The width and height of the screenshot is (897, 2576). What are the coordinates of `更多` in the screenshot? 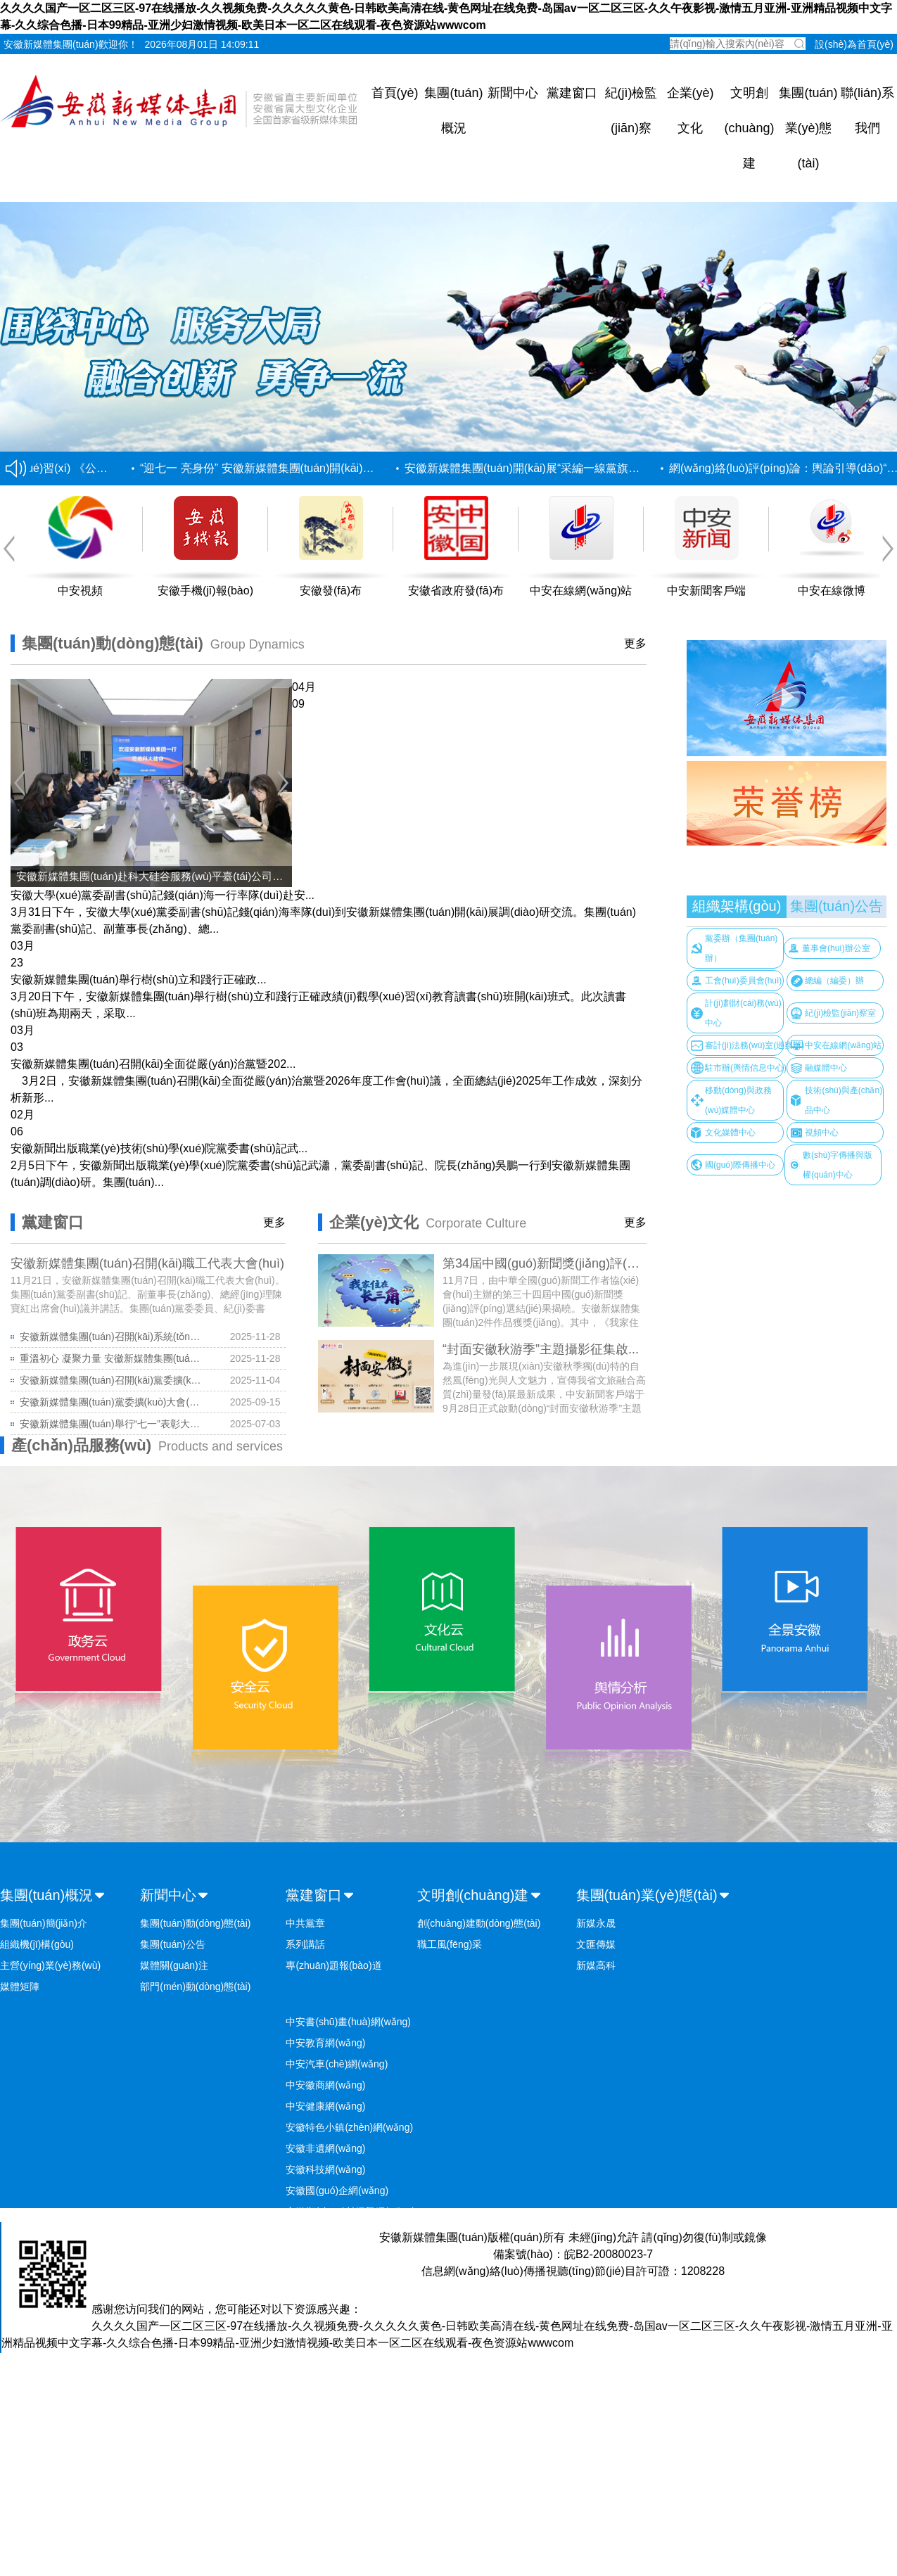 It's located at (635, 643).